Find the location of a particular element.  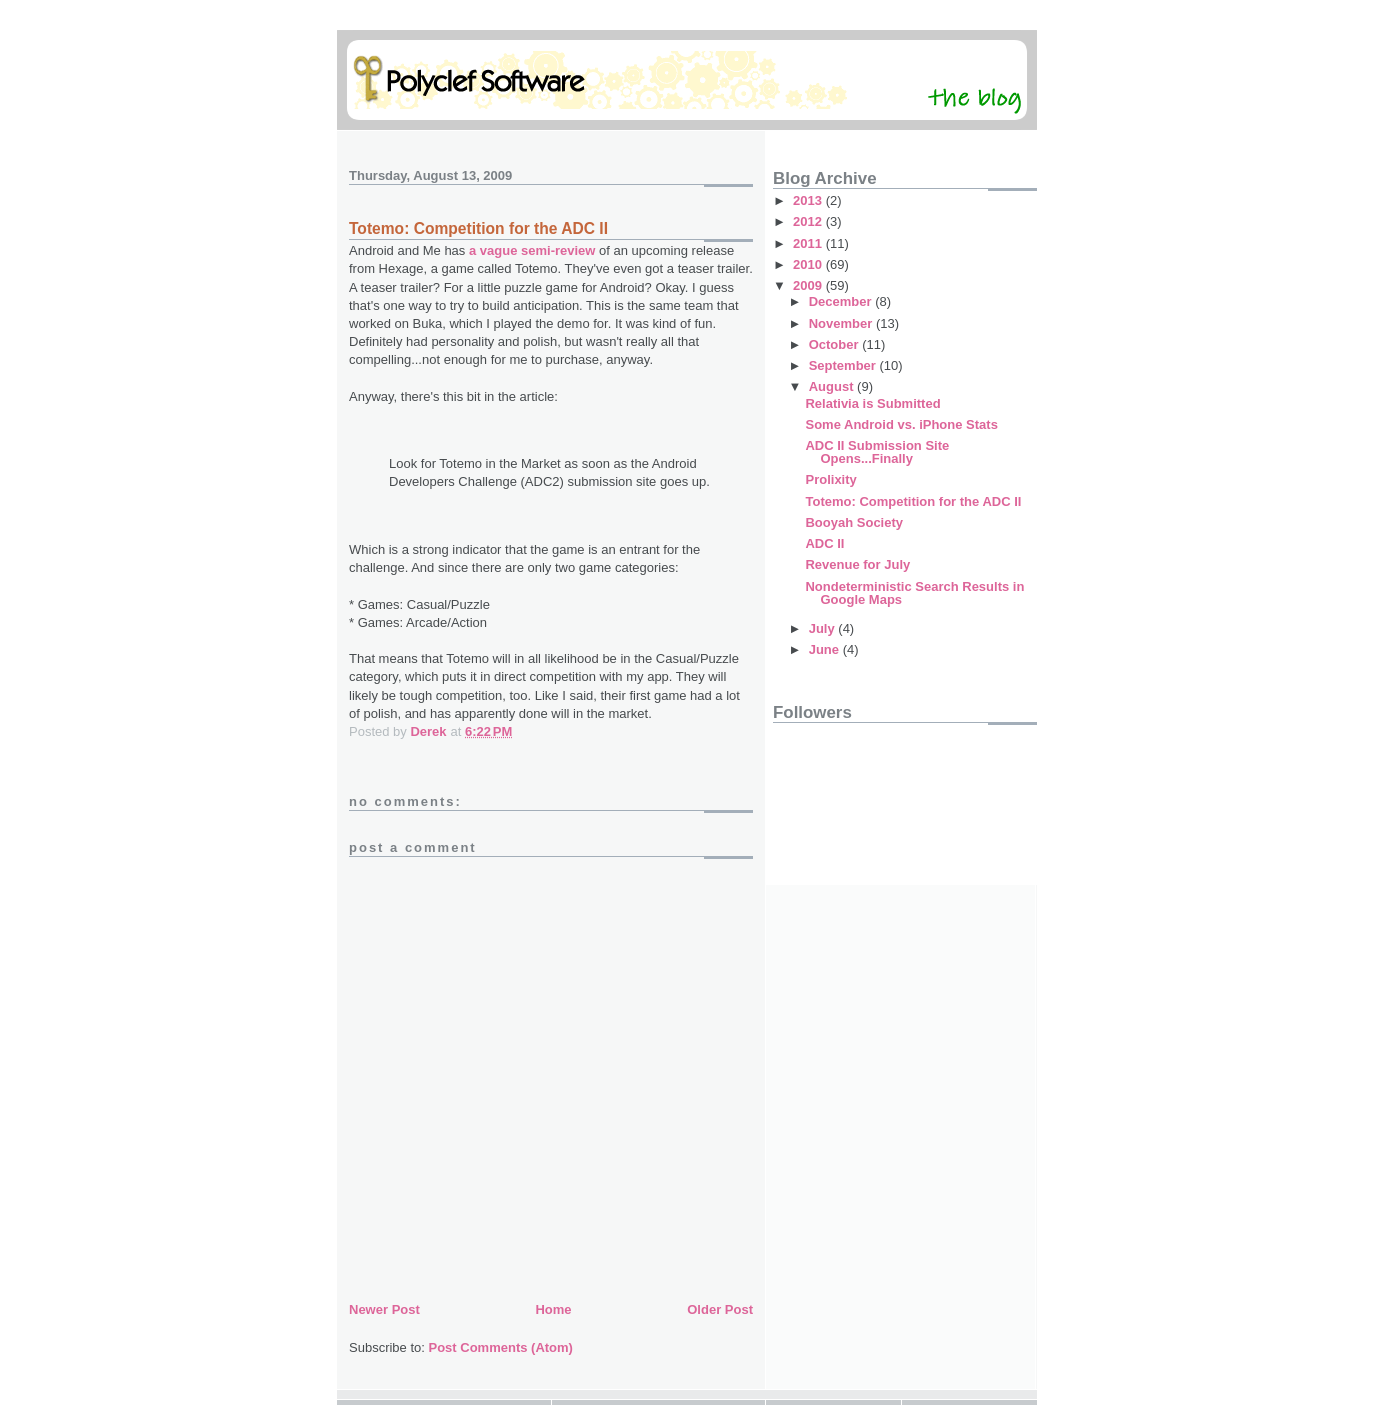

Some Android vs. iPhone Stats is located at coordinates (901, 424).